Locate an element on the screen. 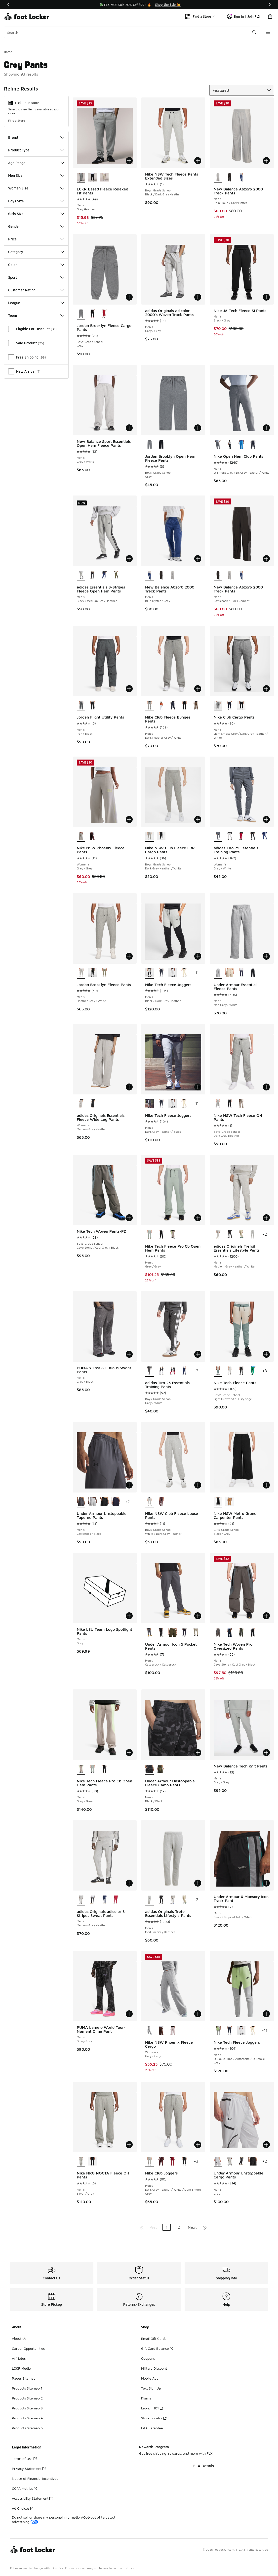 The image size is (278, 2576). [Under Armour Essential Fleece Pants - Men's Black/White] is located at coordinates (252, 973).